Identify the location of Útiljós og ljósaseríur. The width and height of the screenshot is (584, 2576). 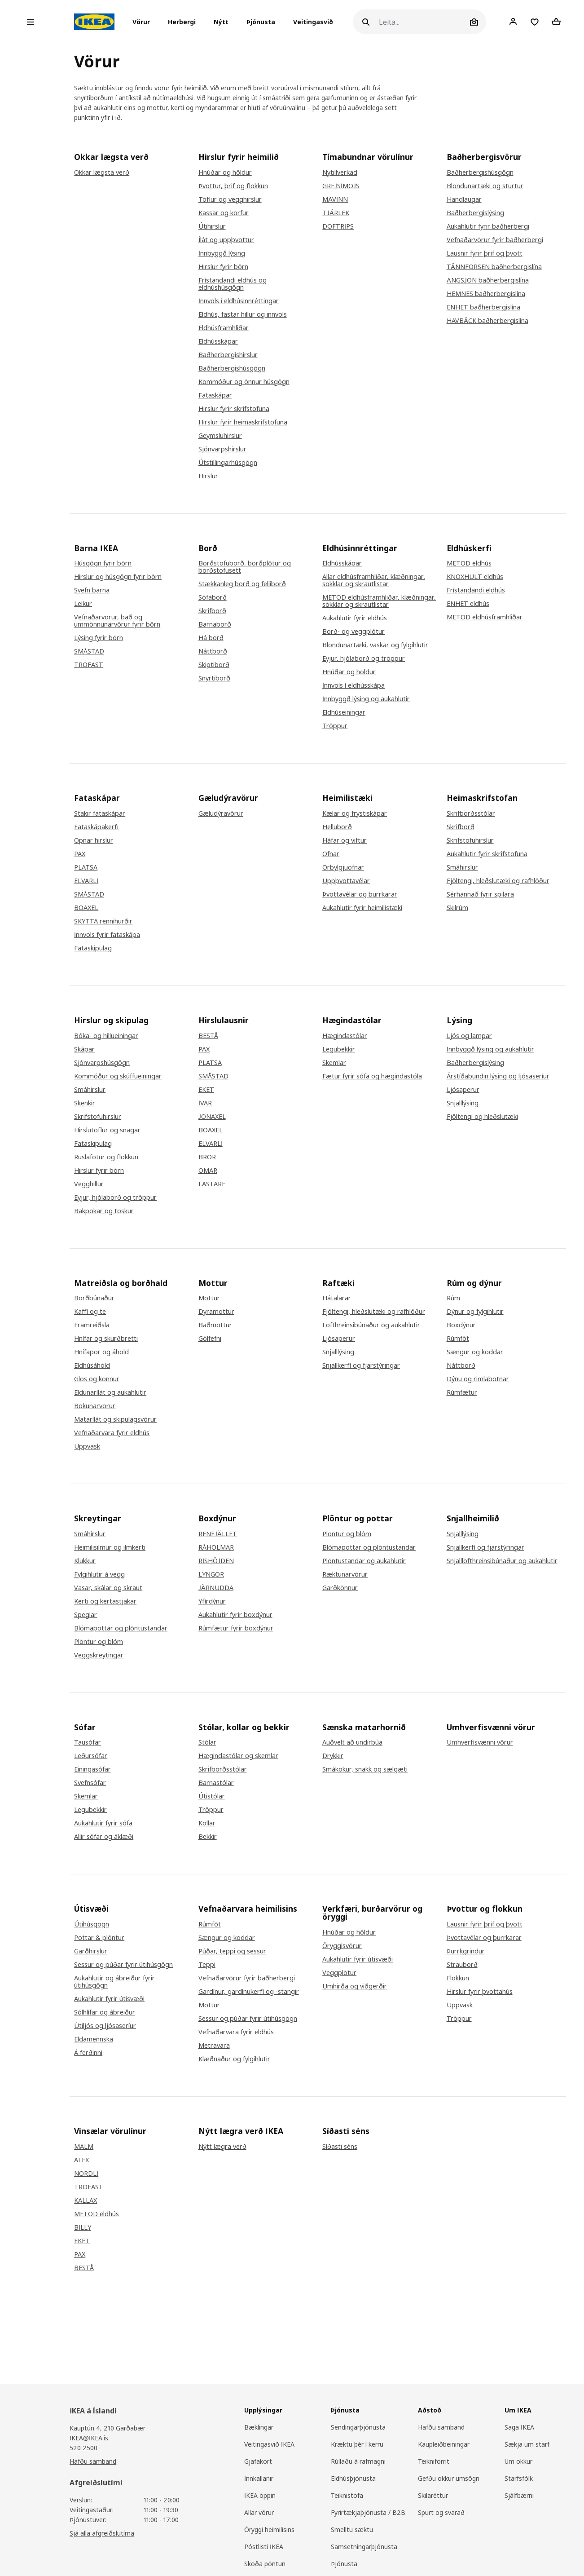
(105, 2025).